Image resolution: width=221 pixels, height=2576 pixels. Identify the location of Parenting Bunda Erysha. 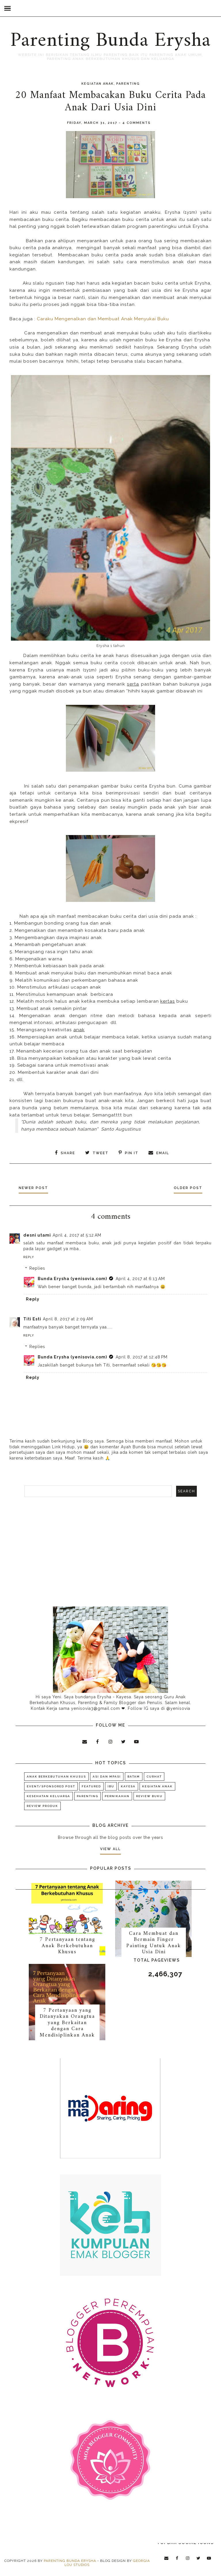
(110, 40).